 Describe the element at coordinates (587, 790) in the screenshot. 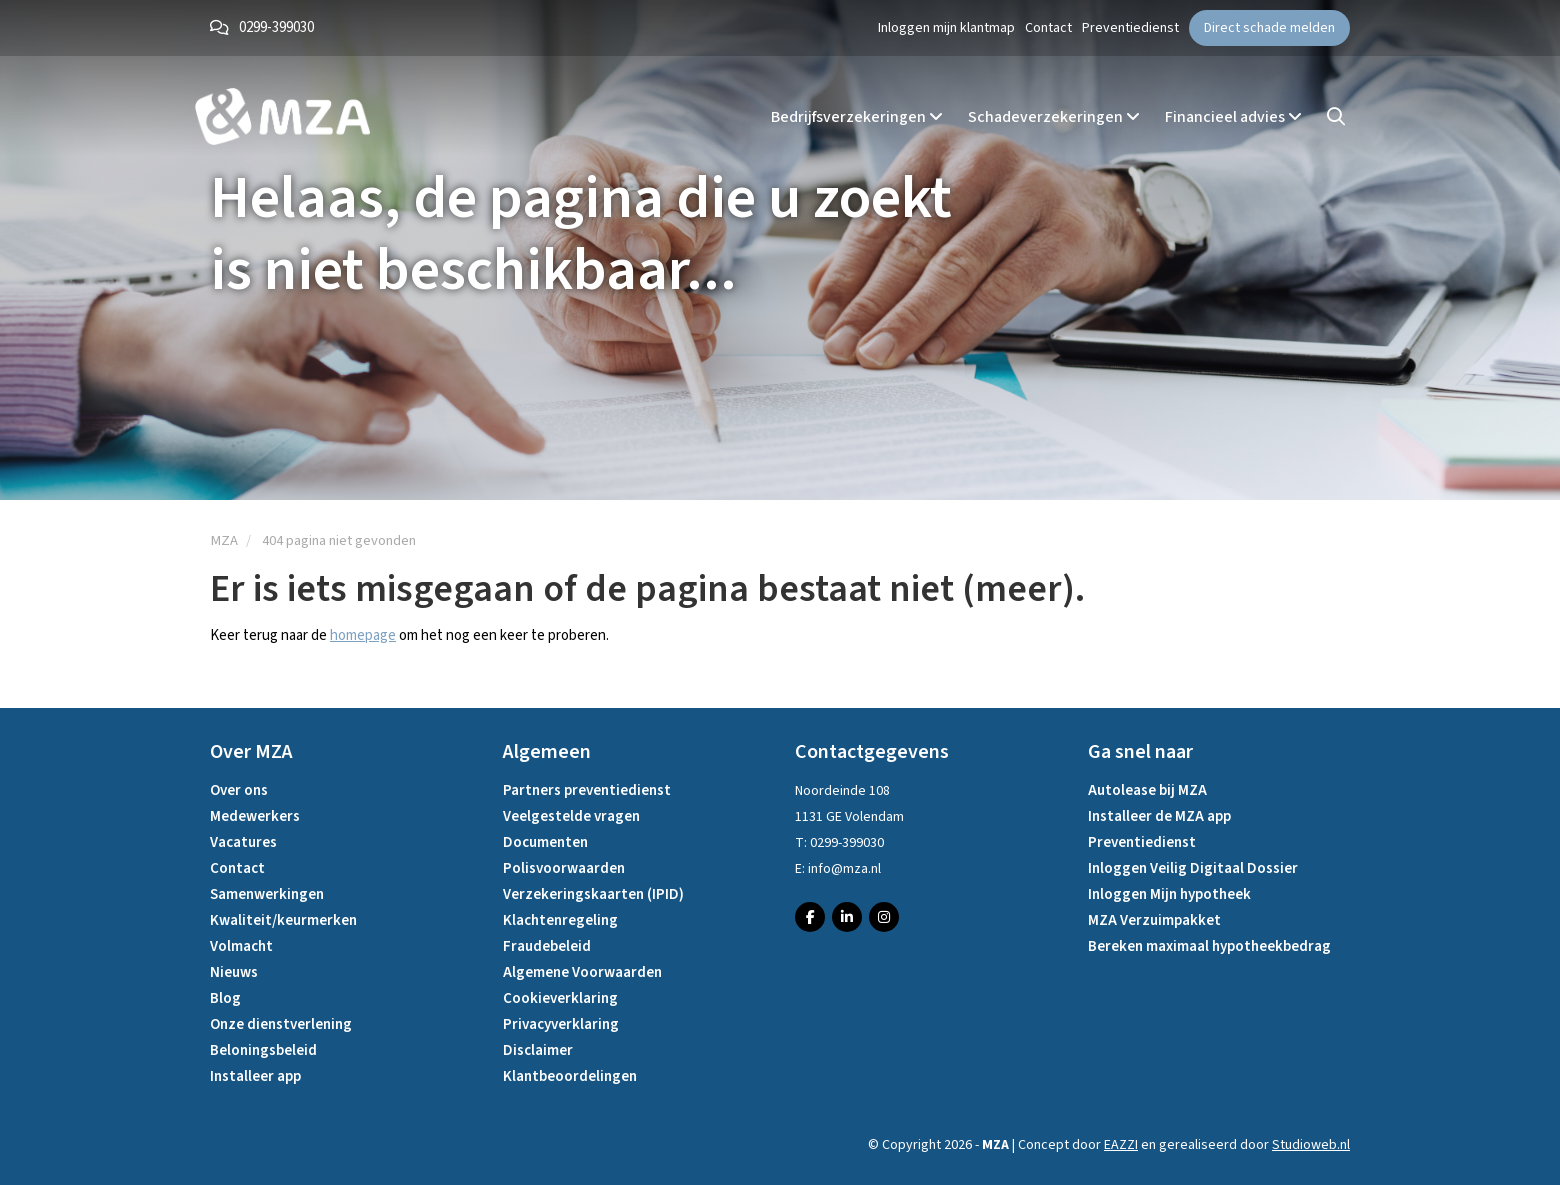

I see `Partners preventiedienst` at that location.